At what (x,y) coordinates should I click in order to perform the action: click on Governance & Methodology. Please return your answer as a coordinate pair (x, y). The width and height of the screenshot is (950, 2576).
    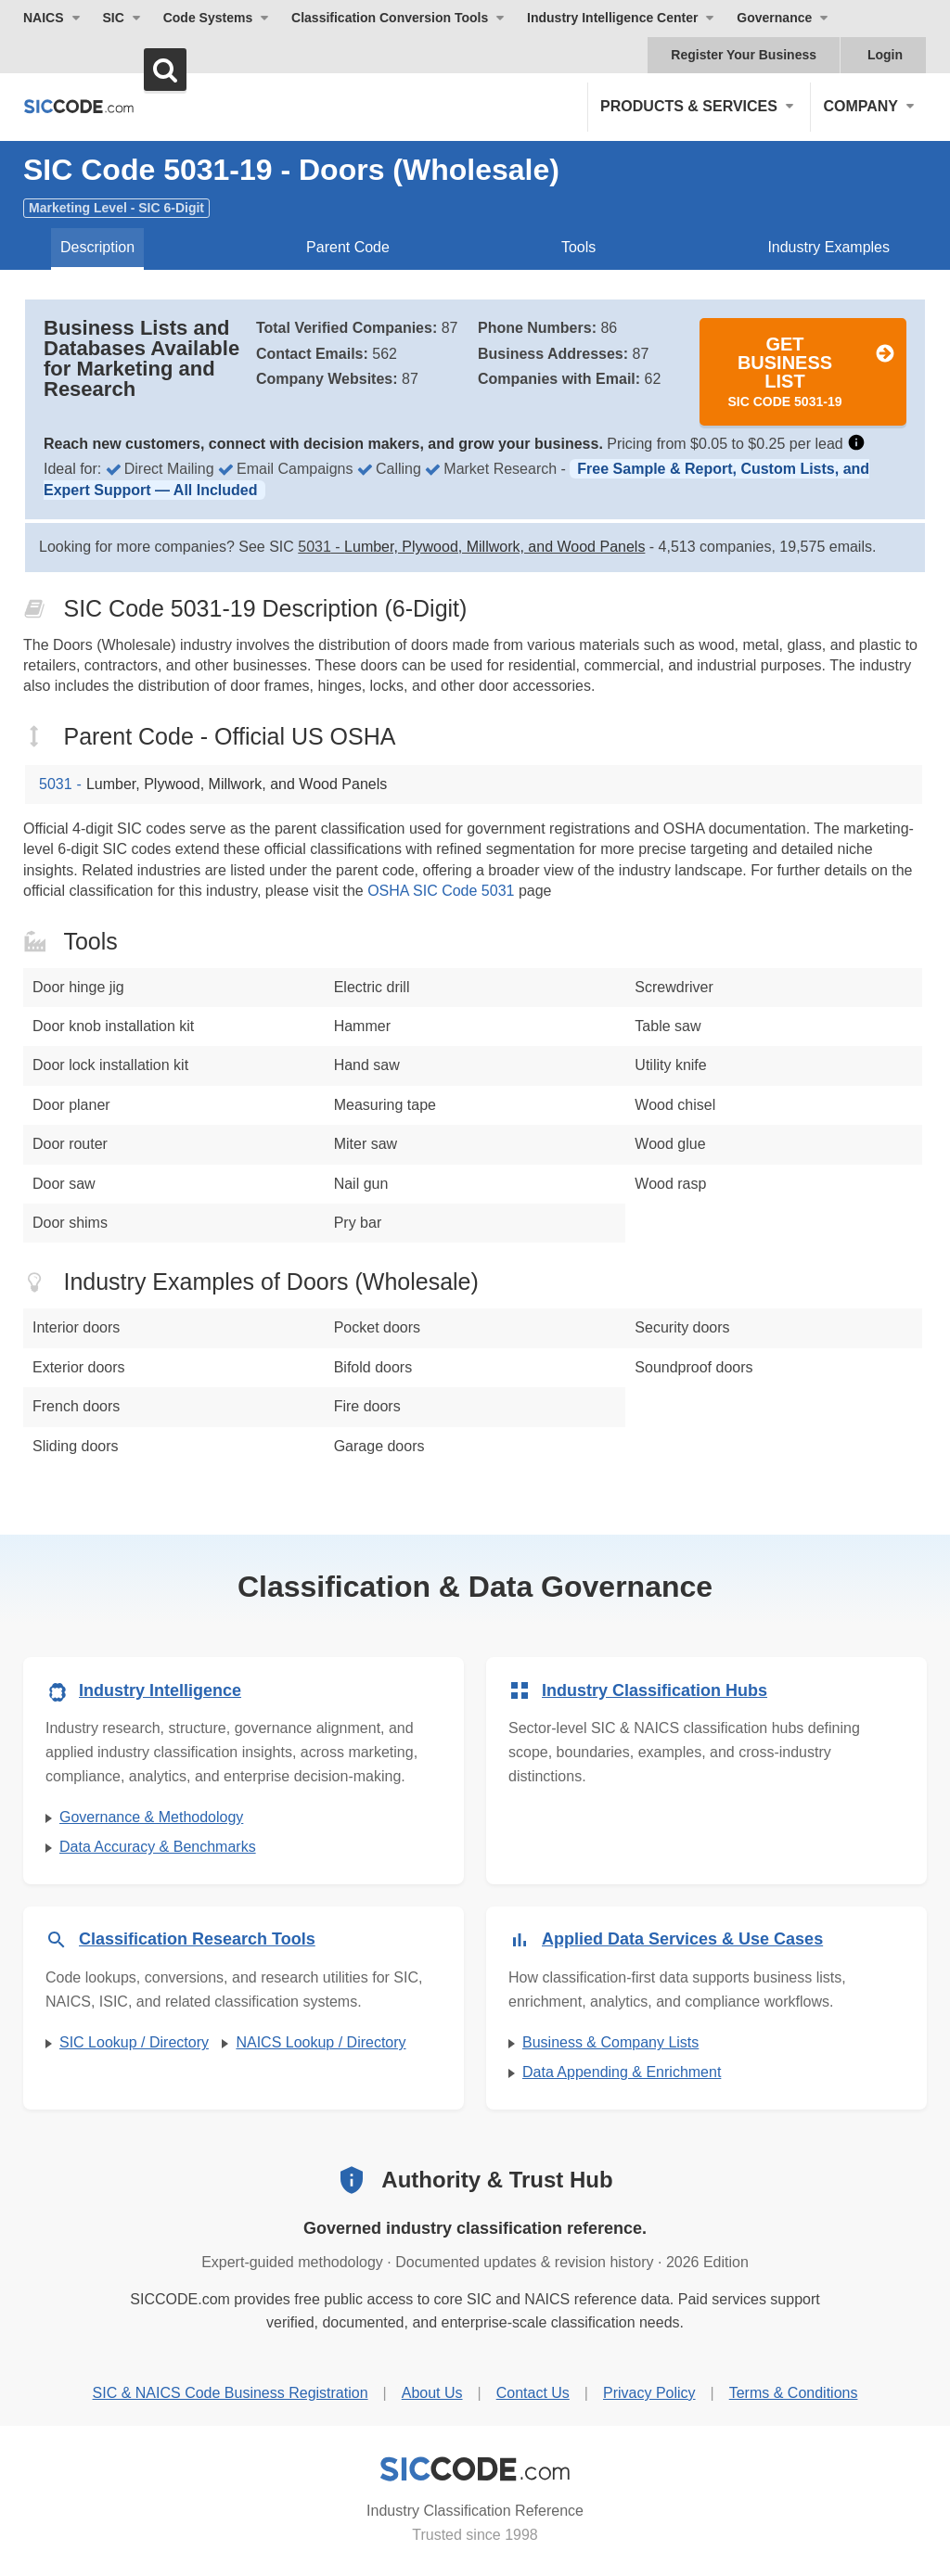
    Looking at the image, I should click on (151, 1817).